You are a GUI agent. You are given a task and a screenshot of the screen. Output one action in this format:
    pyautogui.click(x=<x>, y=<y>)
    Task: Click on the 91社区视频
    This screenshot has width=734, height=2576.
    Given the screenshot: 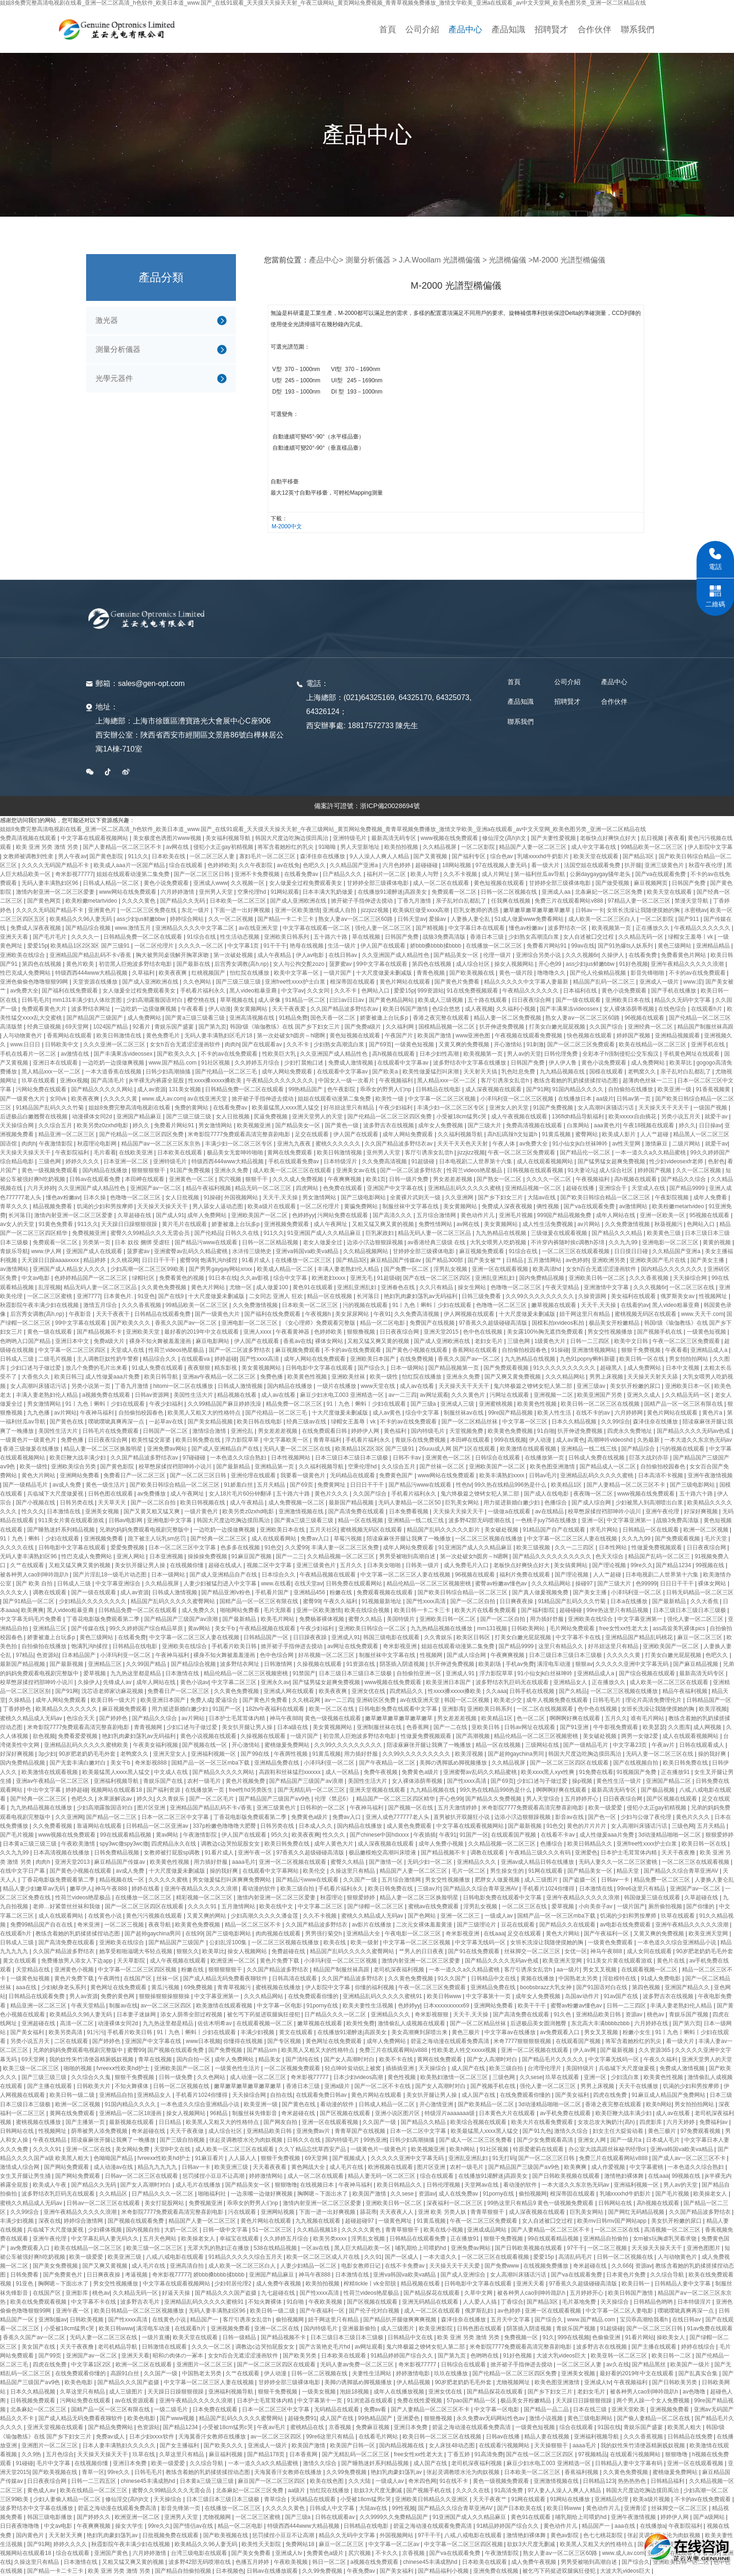 What is the action you would take?
    pyautogui.click(x=216, y=1062)
    